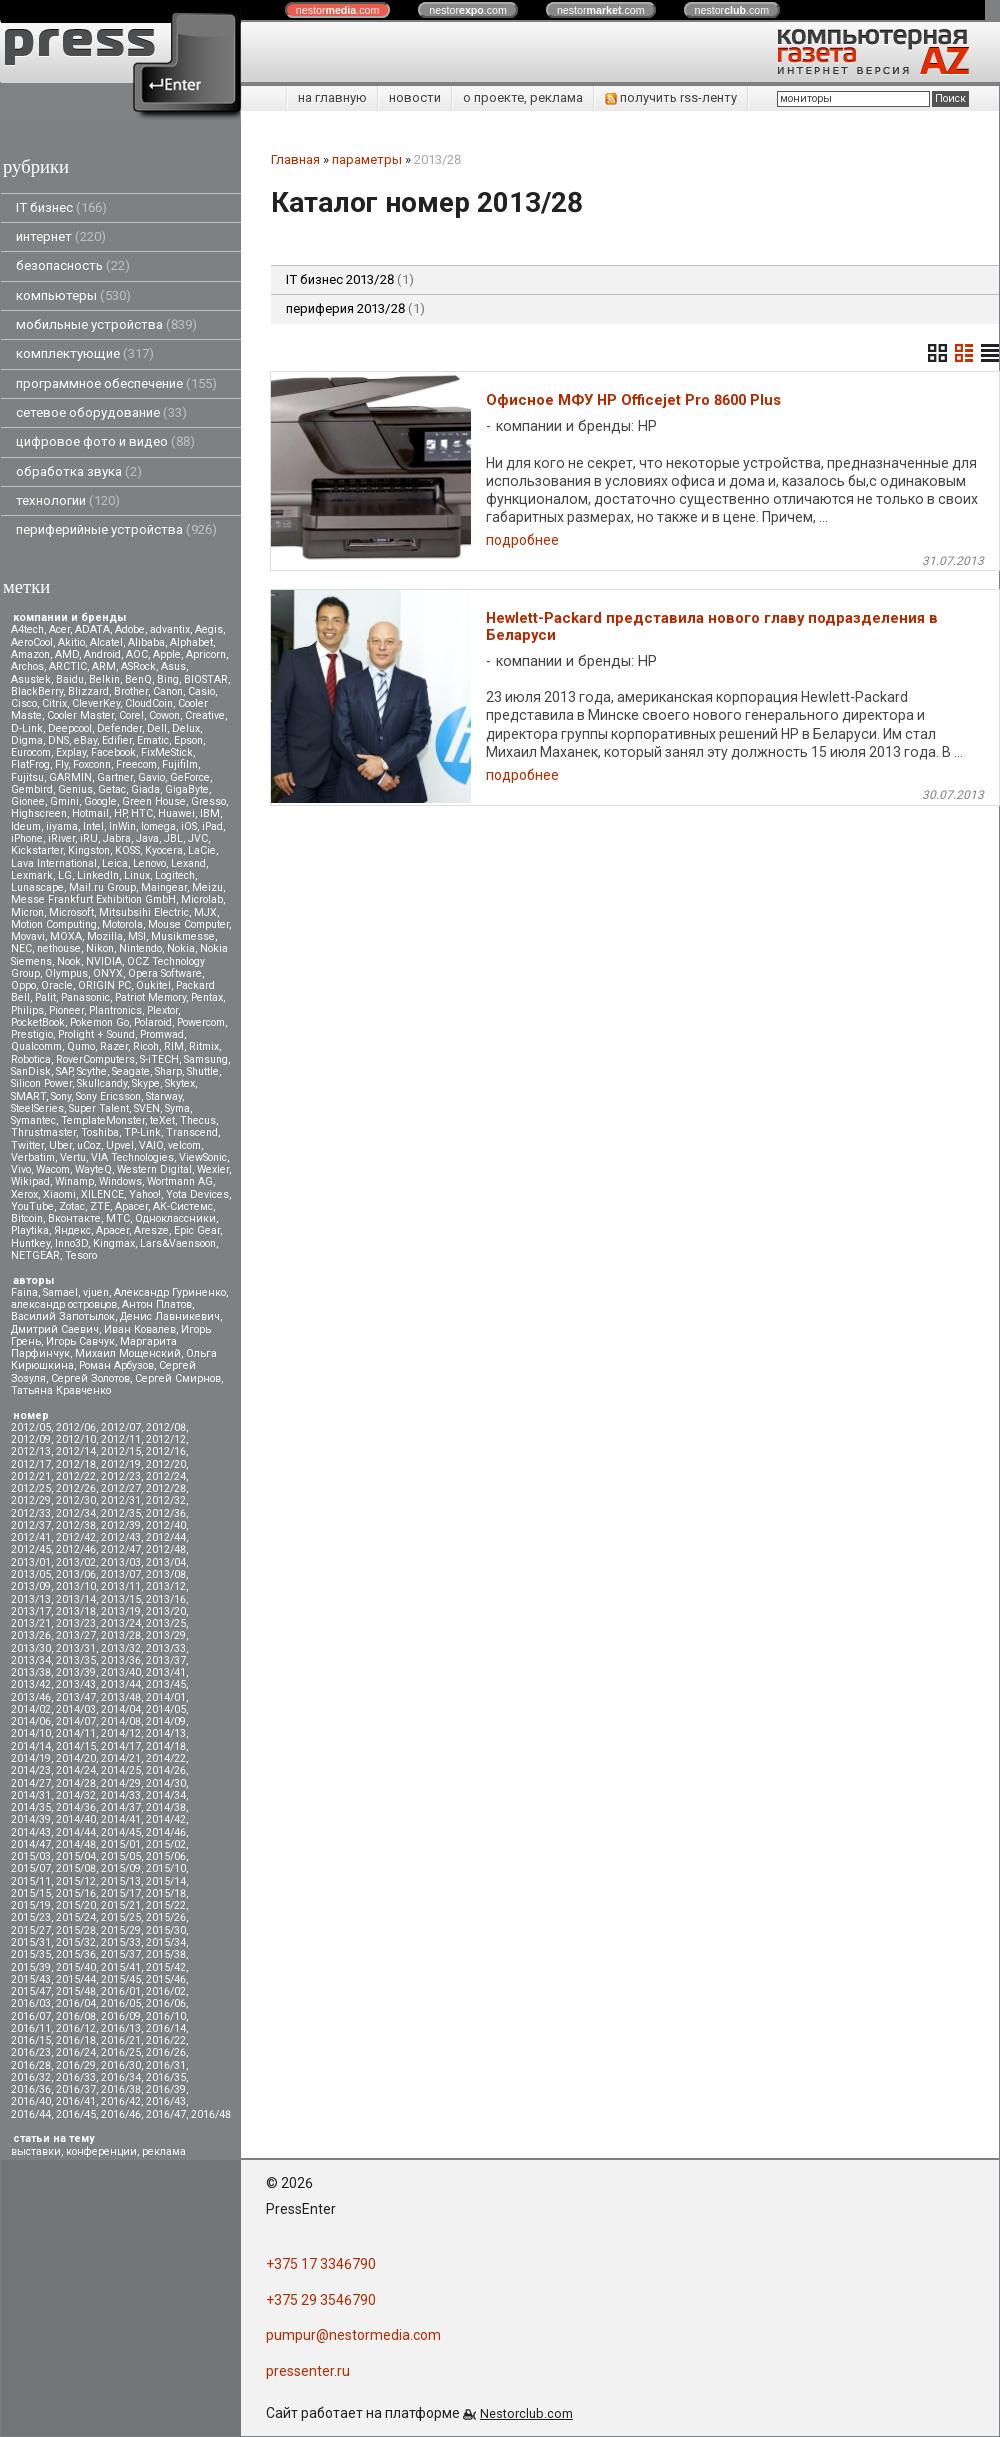  Describe the element at coordinates (54, 863) in the screenshot. I see `Lava International` at that location.